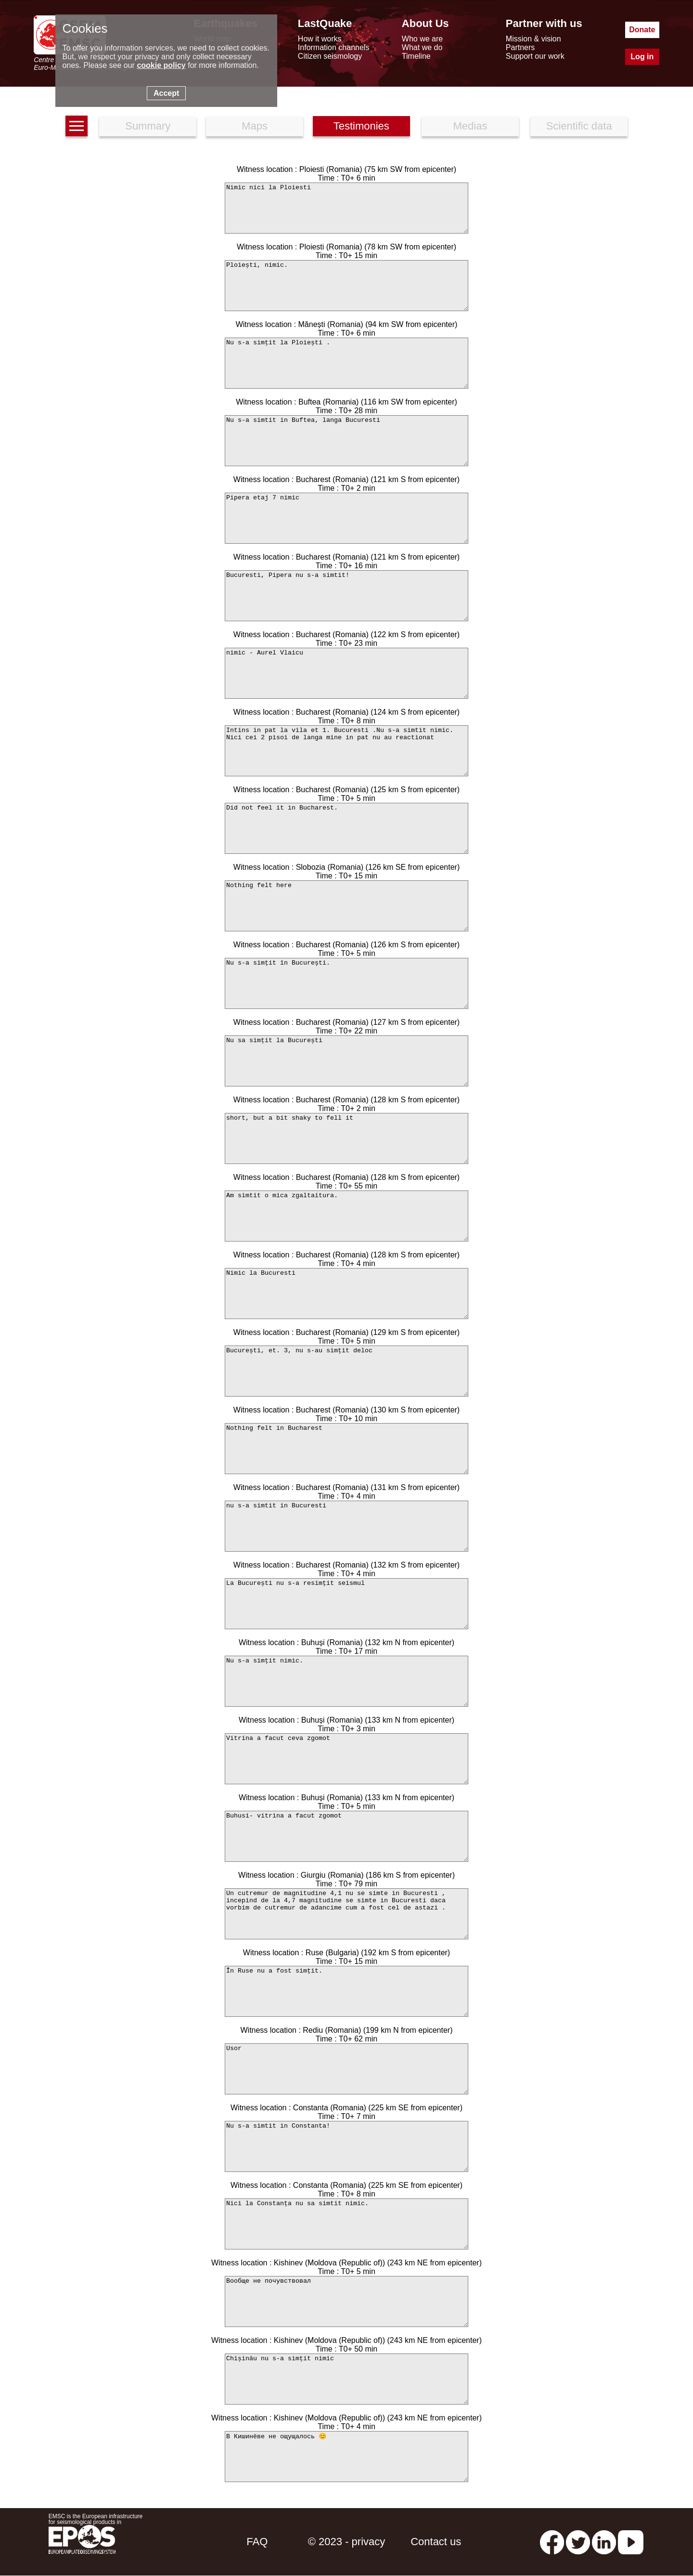  I want to click on Maps, so click(255, 126).